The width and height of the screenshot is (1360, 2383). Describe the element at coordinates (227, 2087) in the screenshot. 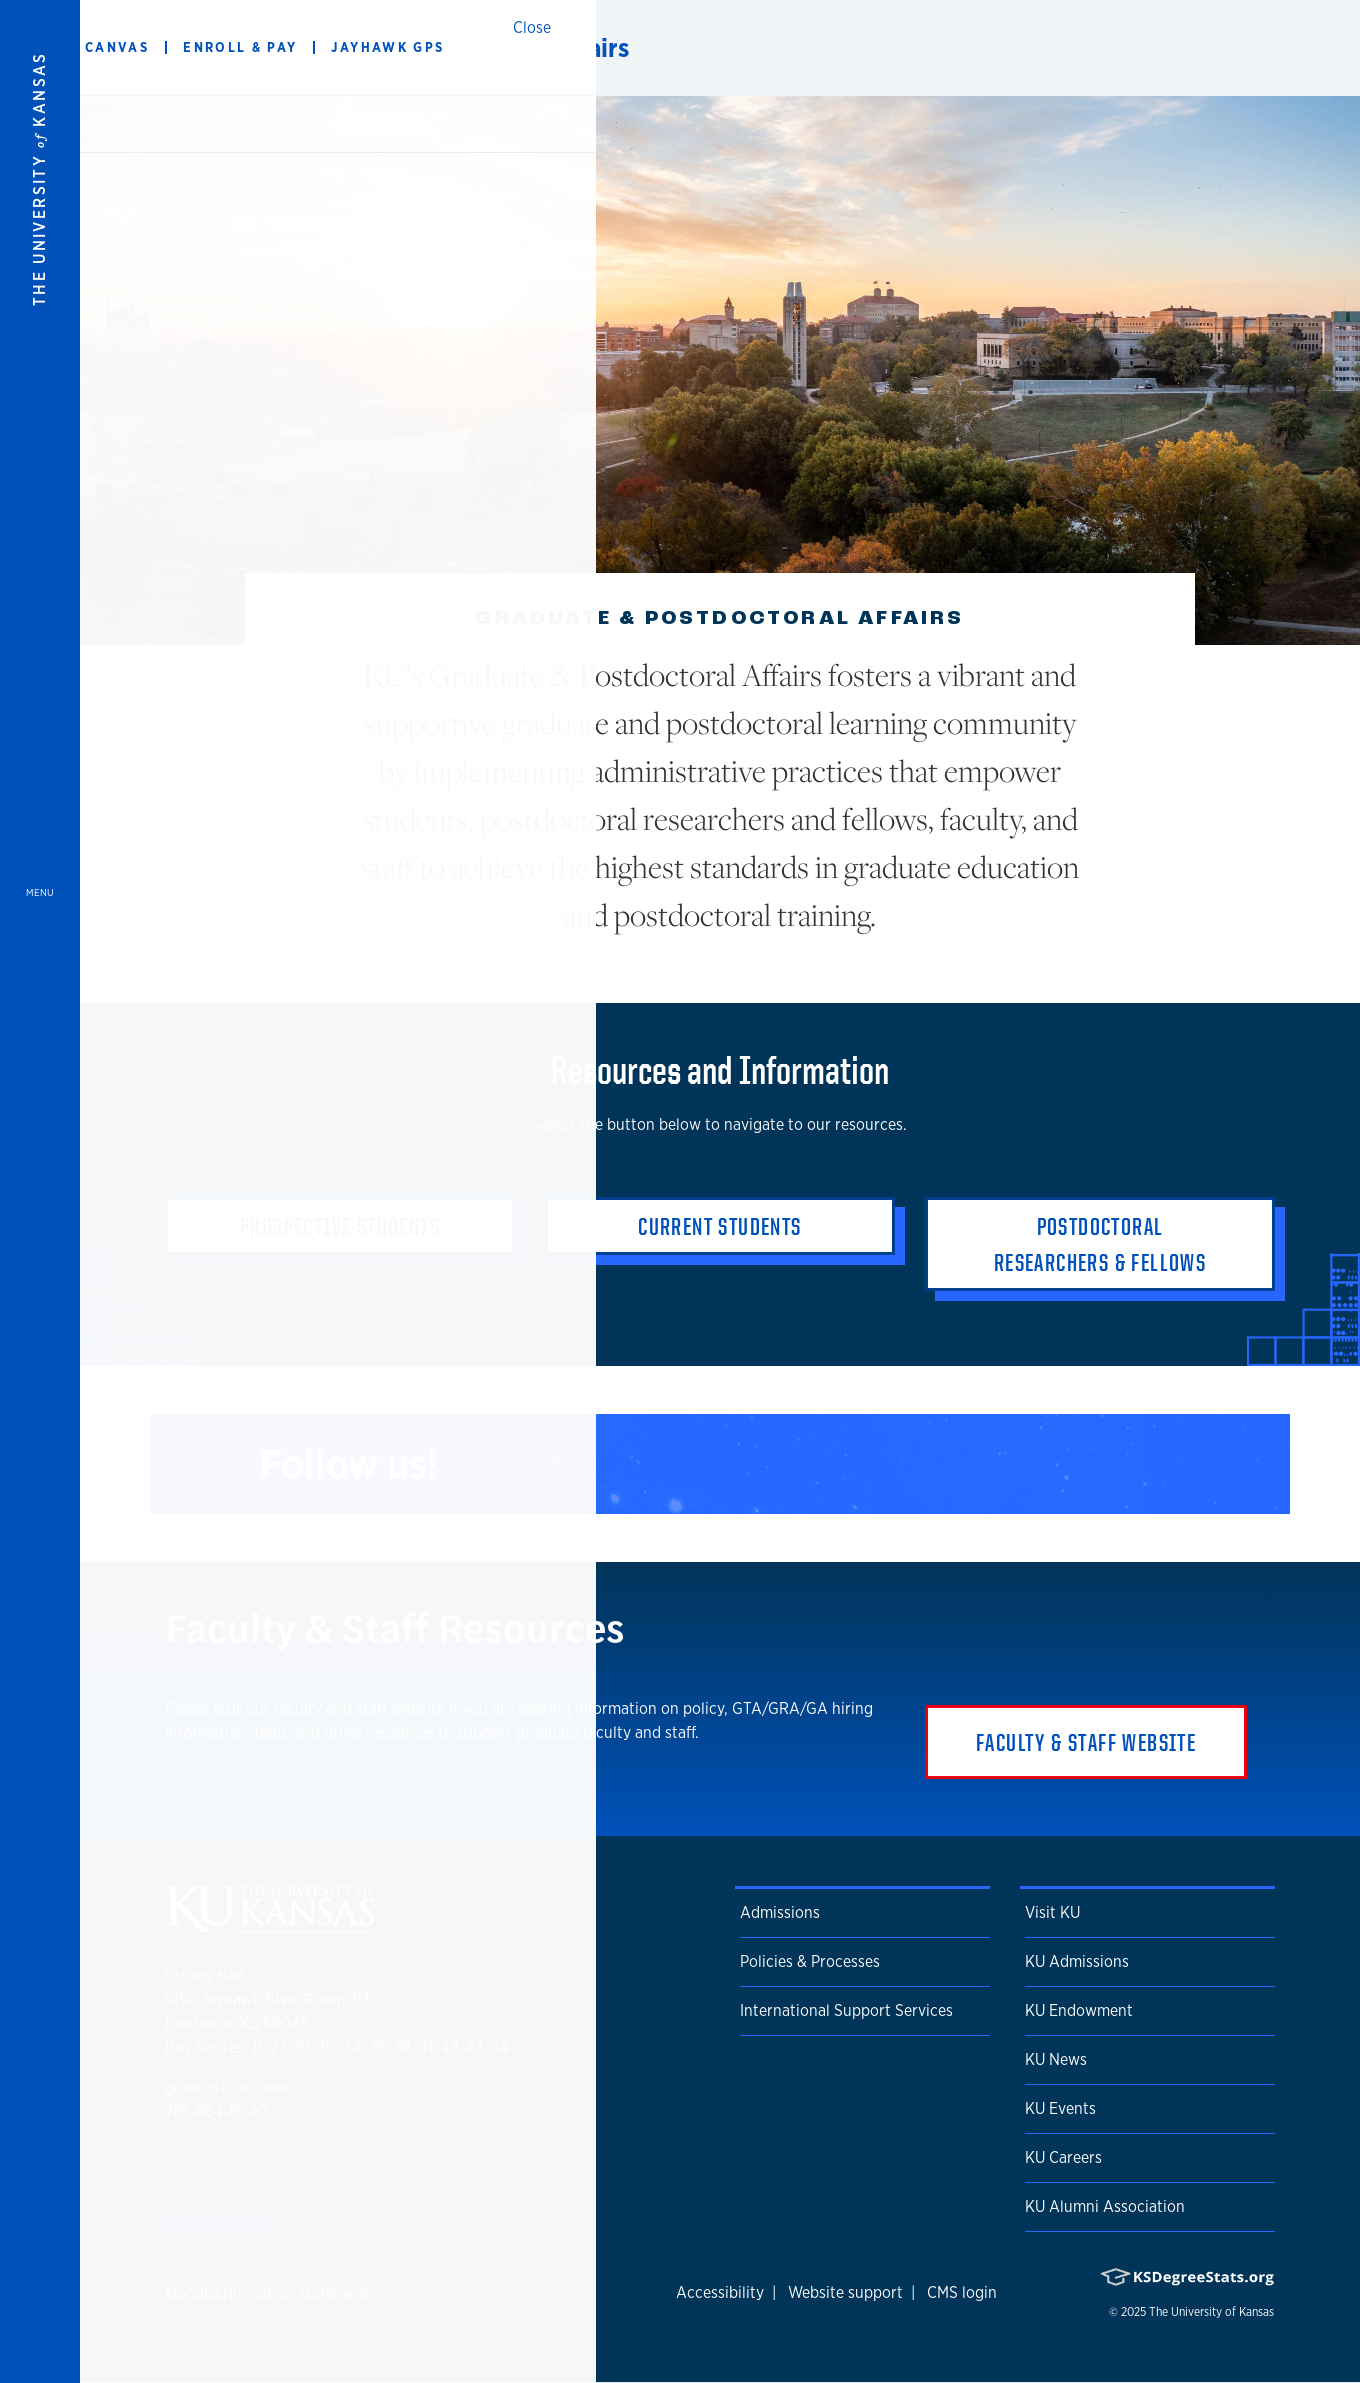

I see `graduate@ku.edu` at that location.